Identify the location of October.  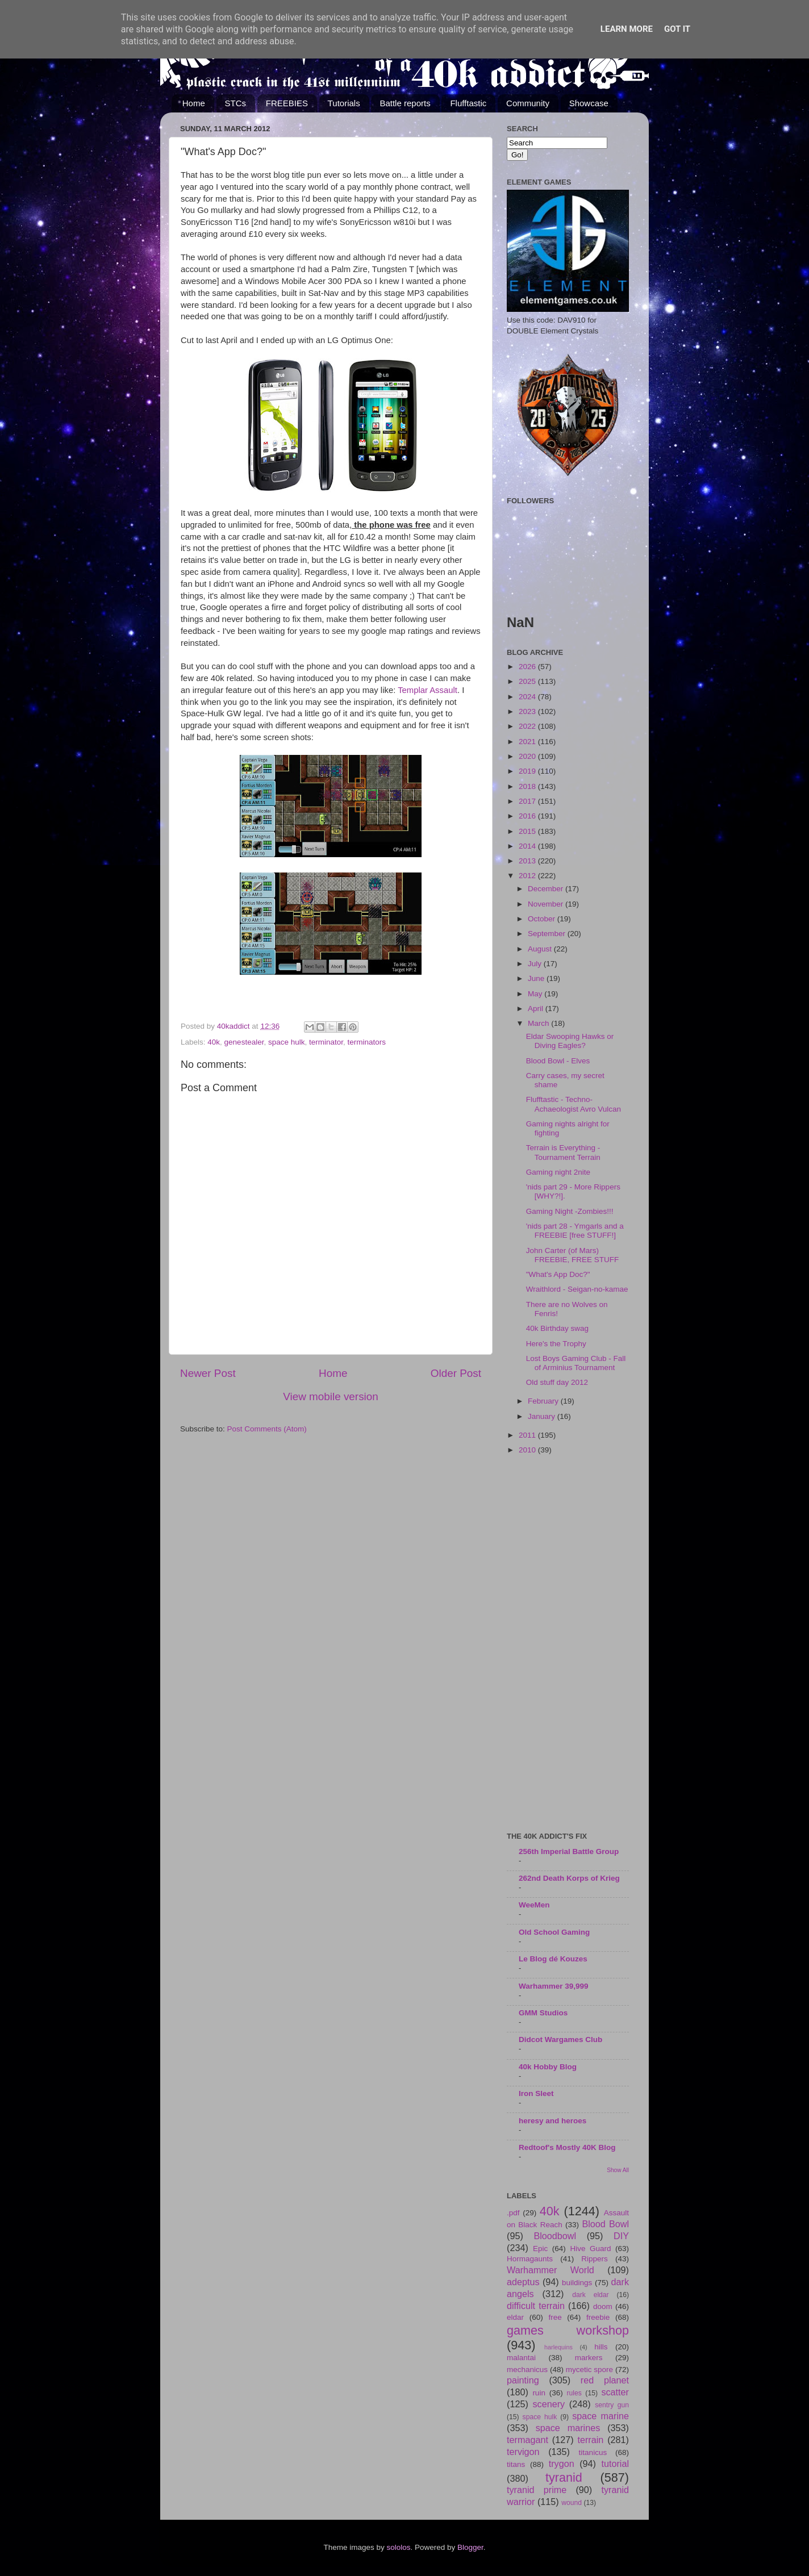
(542, 919).